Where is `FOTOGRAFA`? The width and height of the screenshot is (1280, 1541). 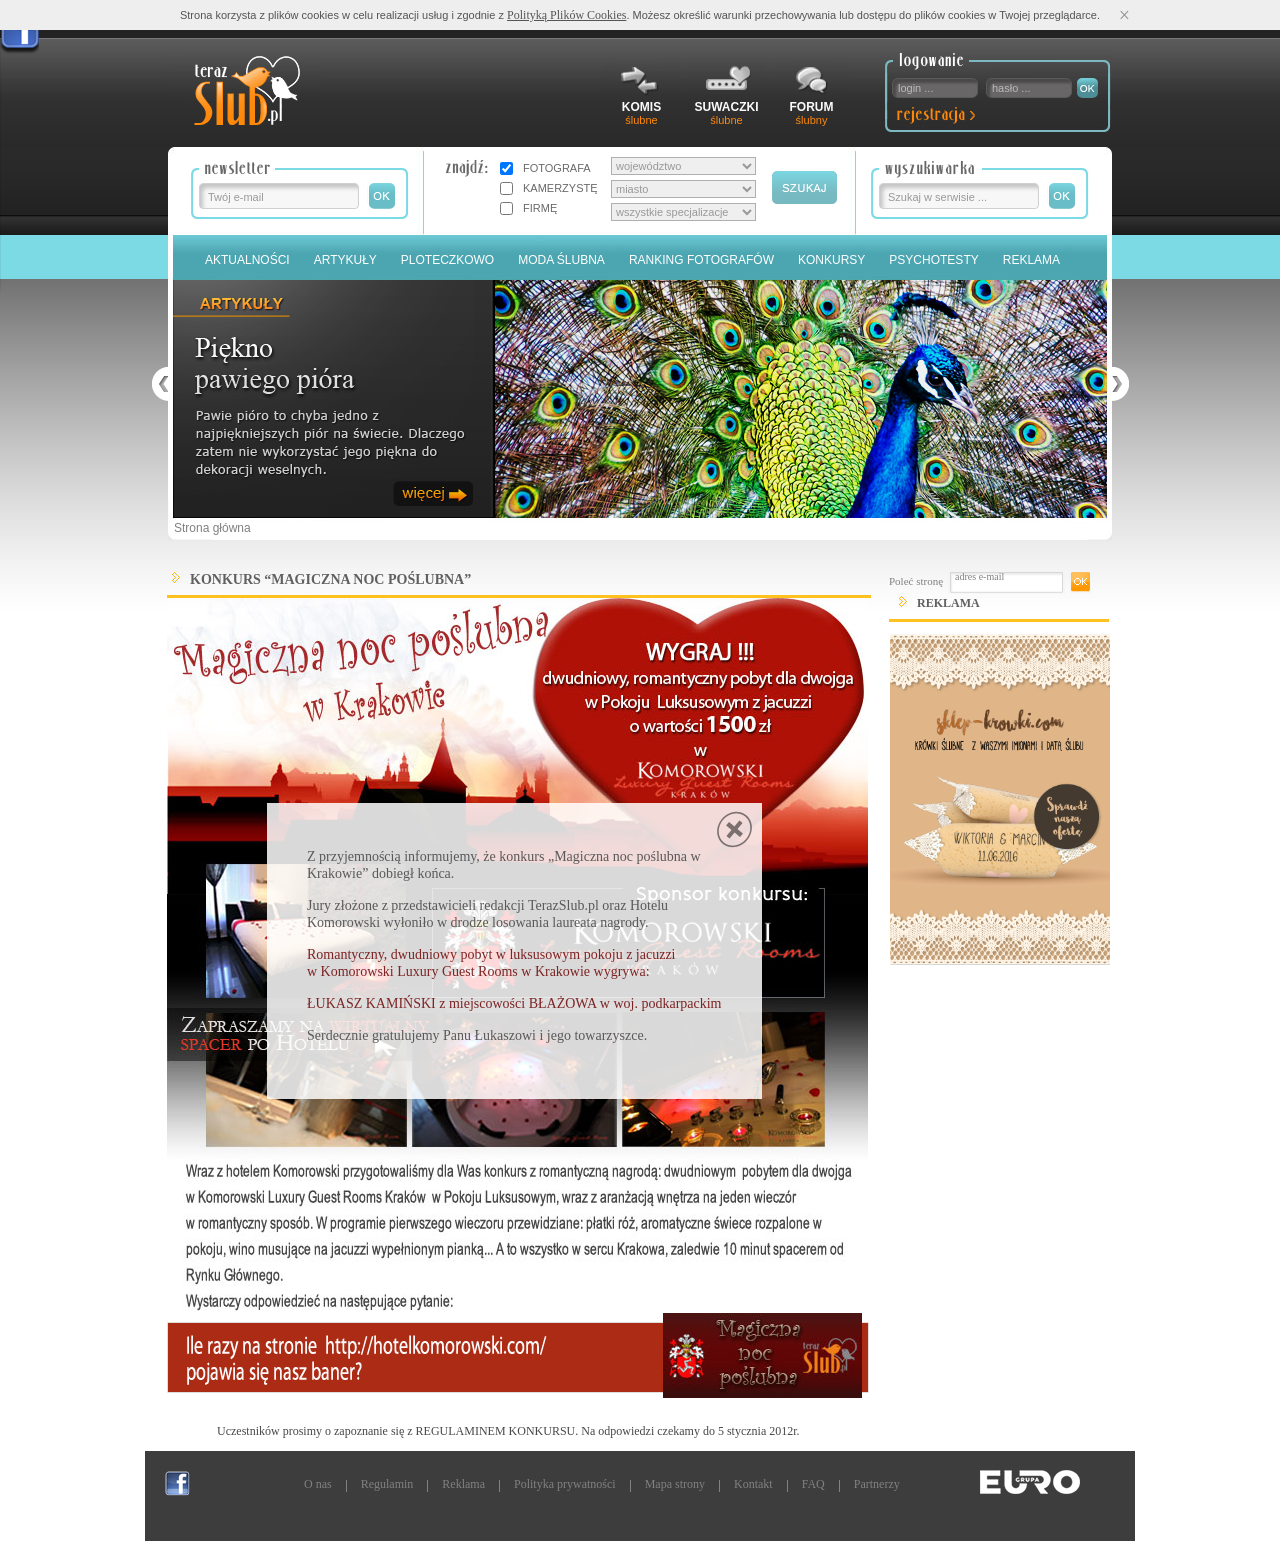 FOTOGRAFA is located at coordinates (557, 168).